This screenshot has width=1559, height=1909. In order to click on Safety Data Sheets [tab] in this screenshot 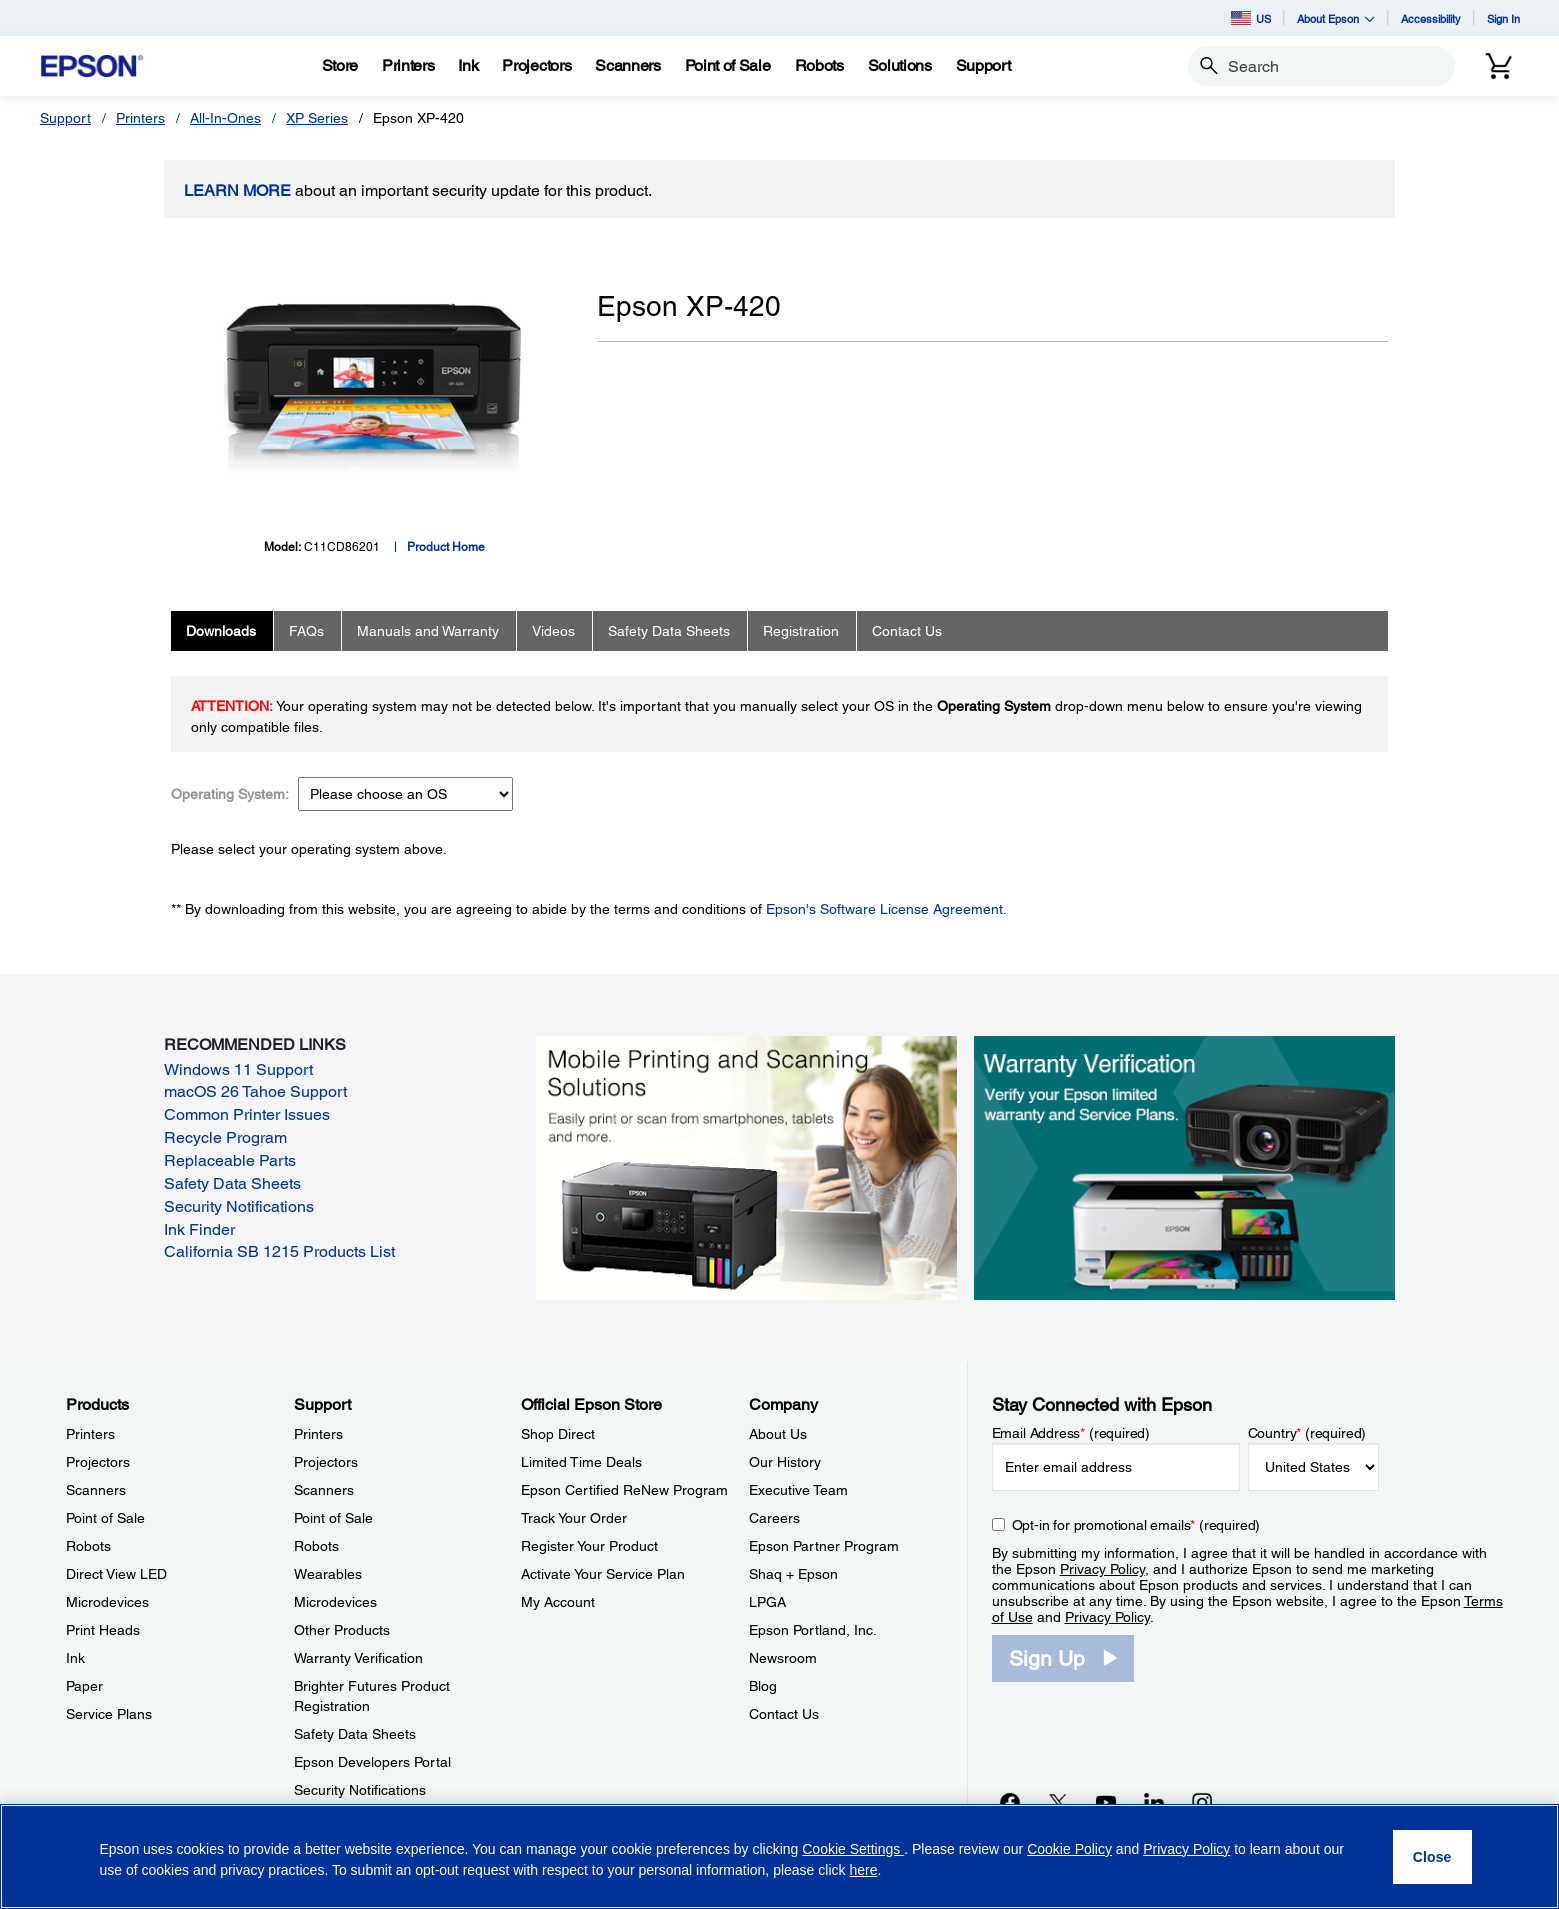, I will do `click(669, 631)`.